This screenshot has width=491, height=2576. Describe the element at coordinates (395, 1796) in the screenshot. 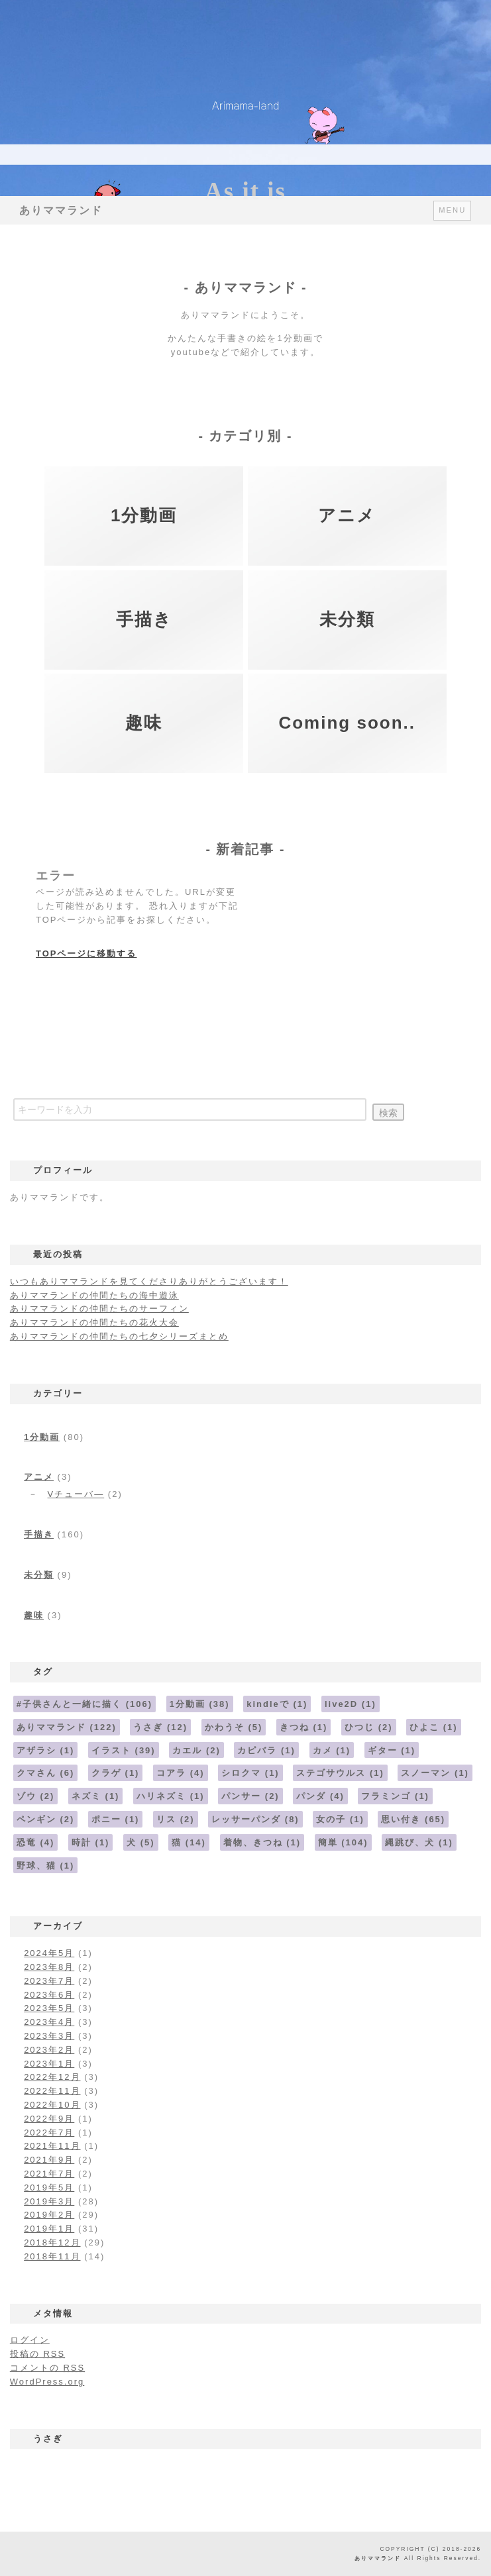

I see `フラミンゴ [フラミンゴ (1個の項目)]` at that location.